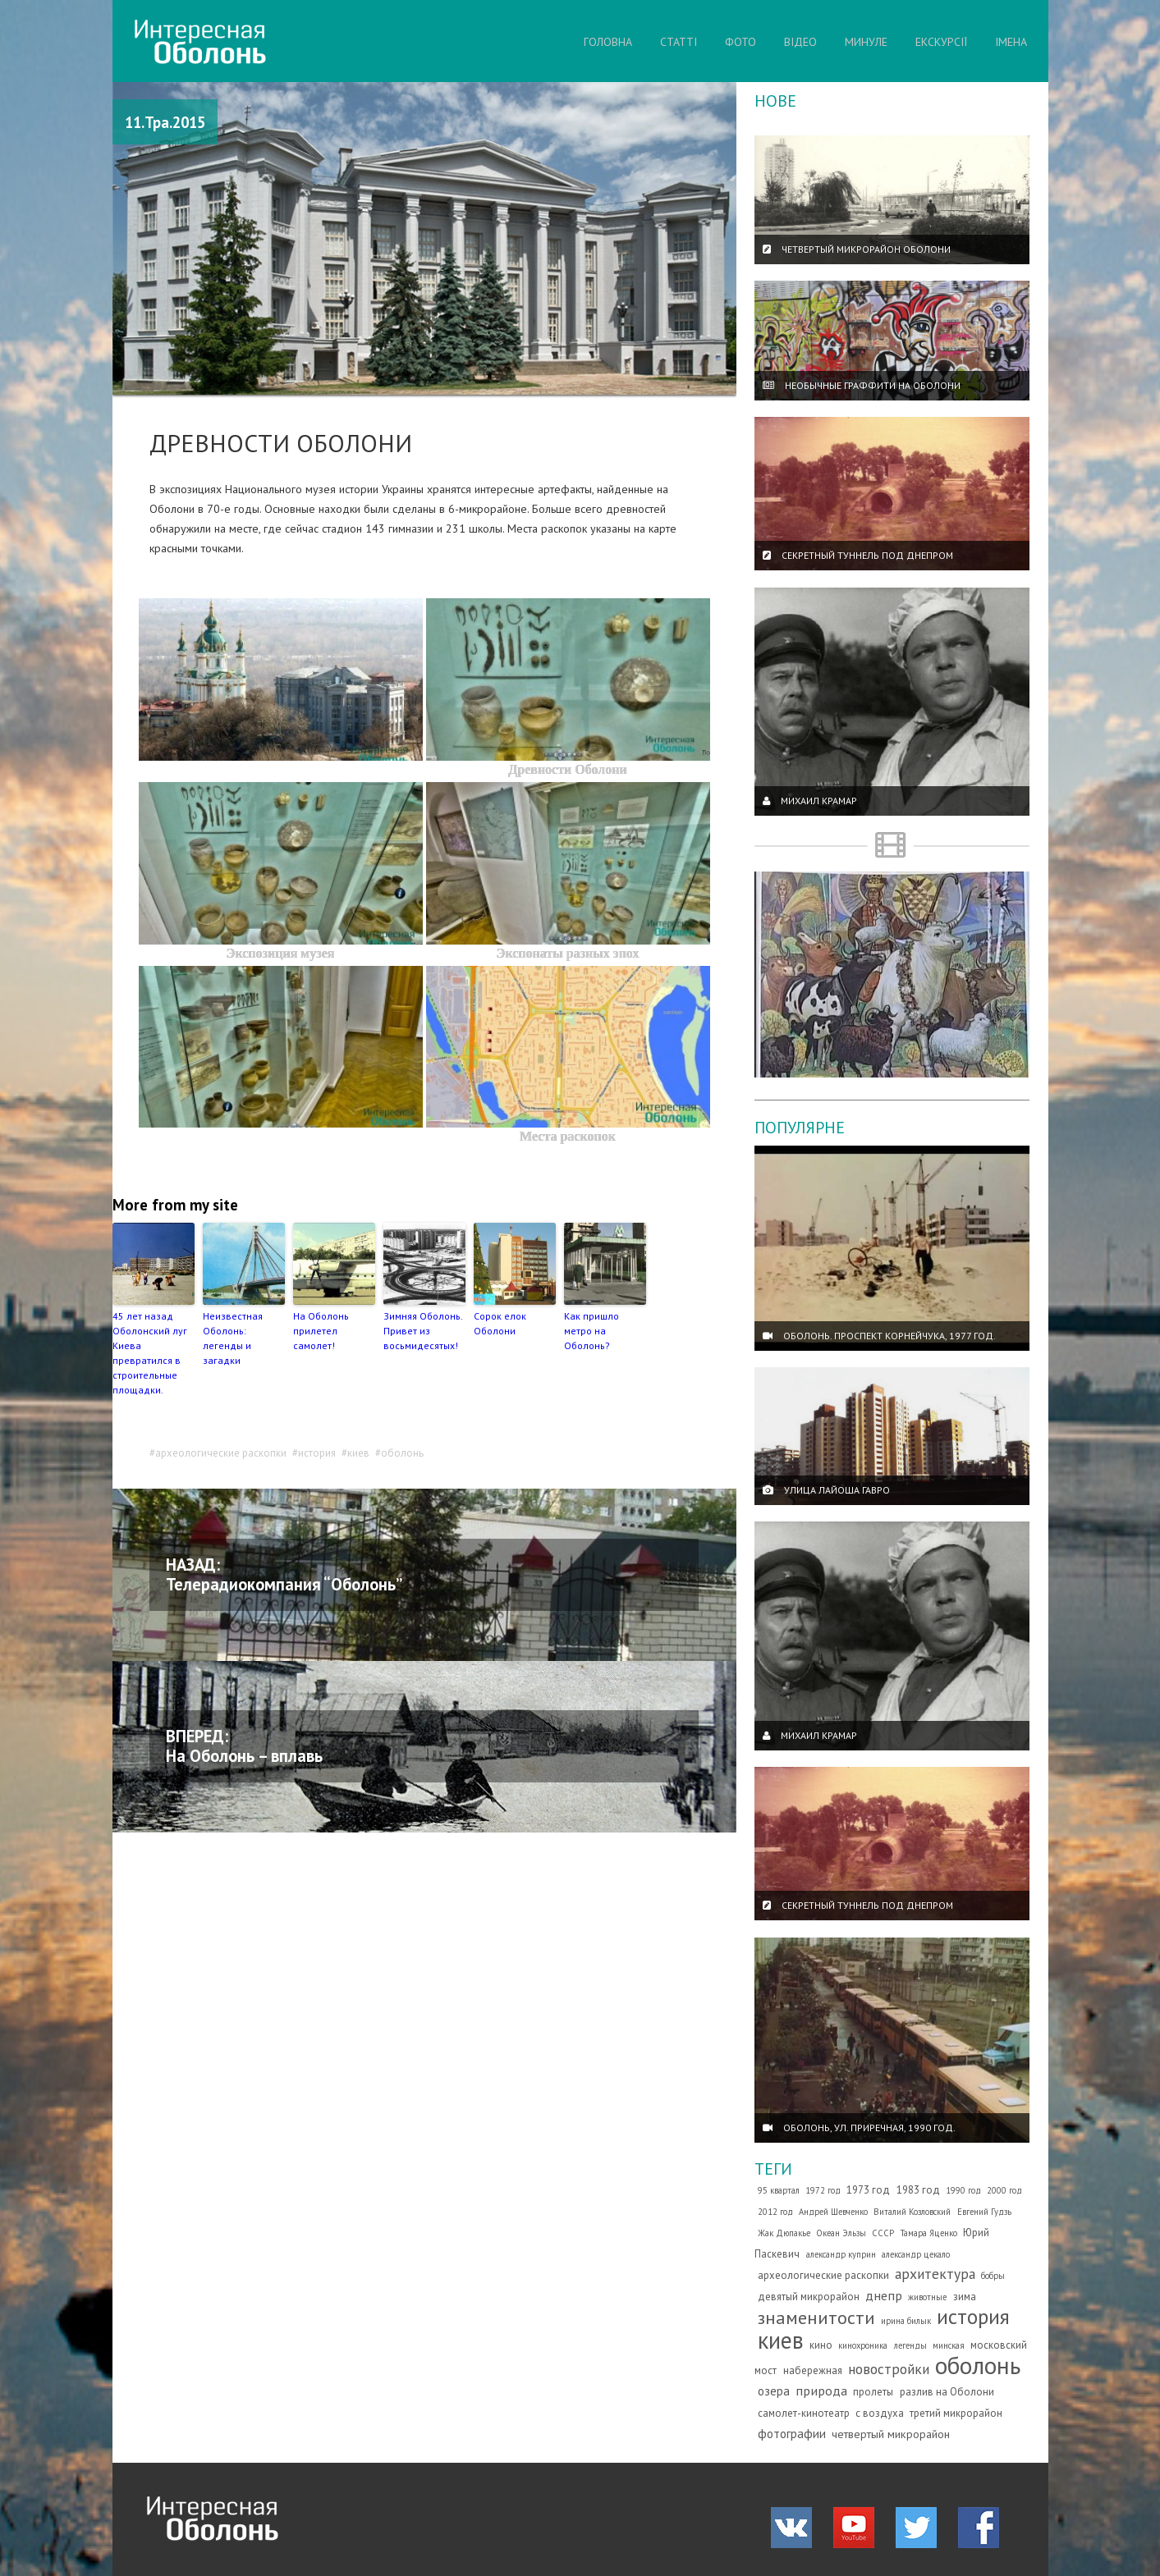  Describe the element at coordinates (812, 2370) in the screenshot. I see `набережная [набережная (2 елементи)]` at that location.